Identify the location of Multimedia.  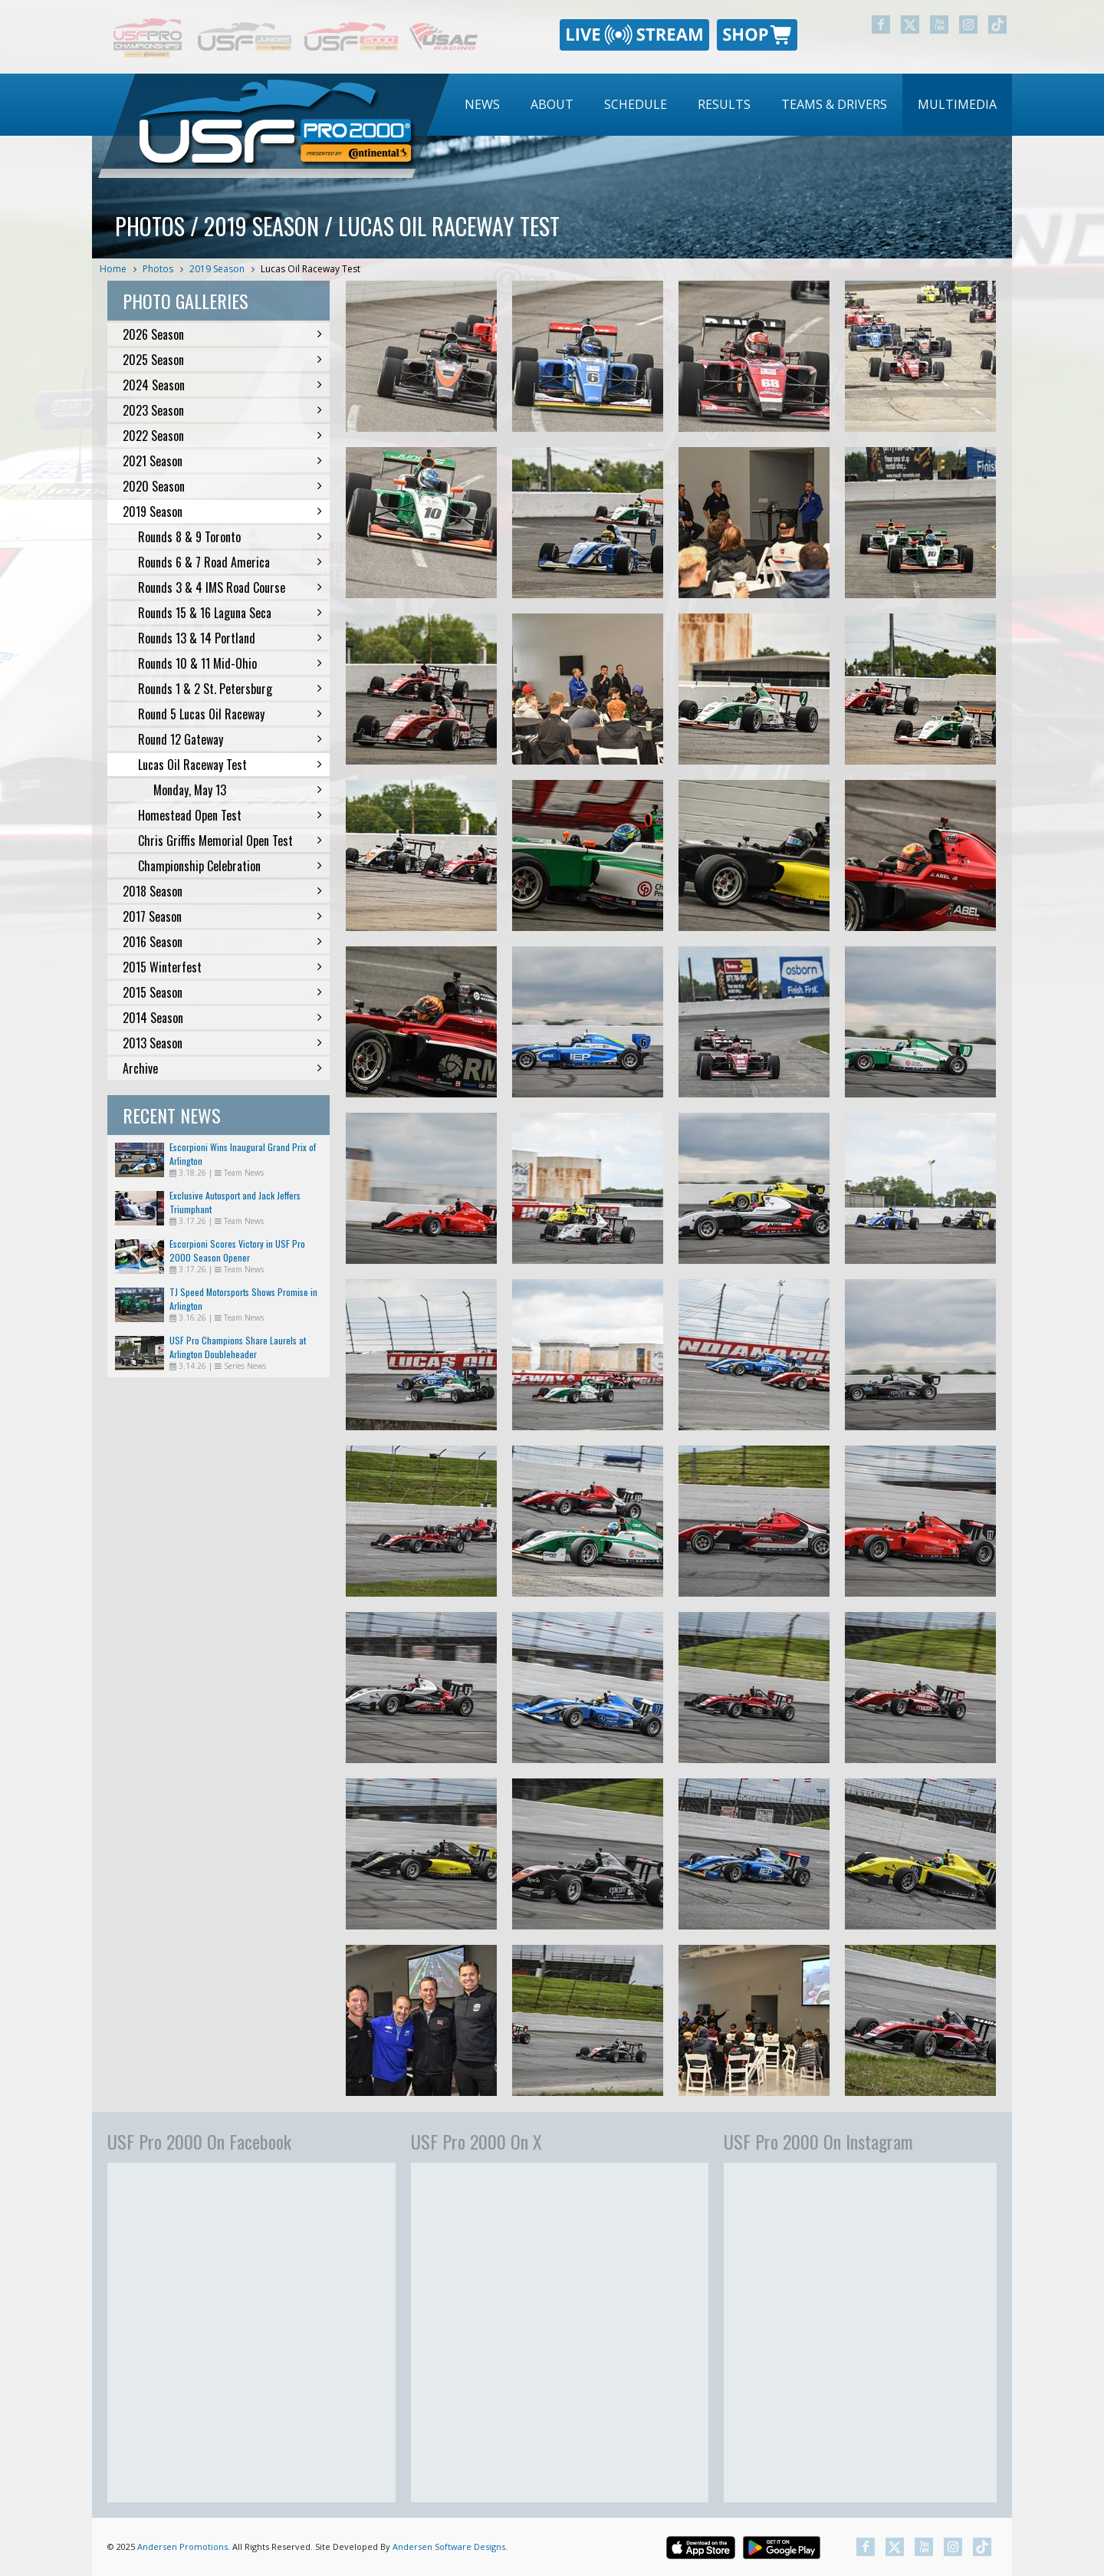
(957, 104).